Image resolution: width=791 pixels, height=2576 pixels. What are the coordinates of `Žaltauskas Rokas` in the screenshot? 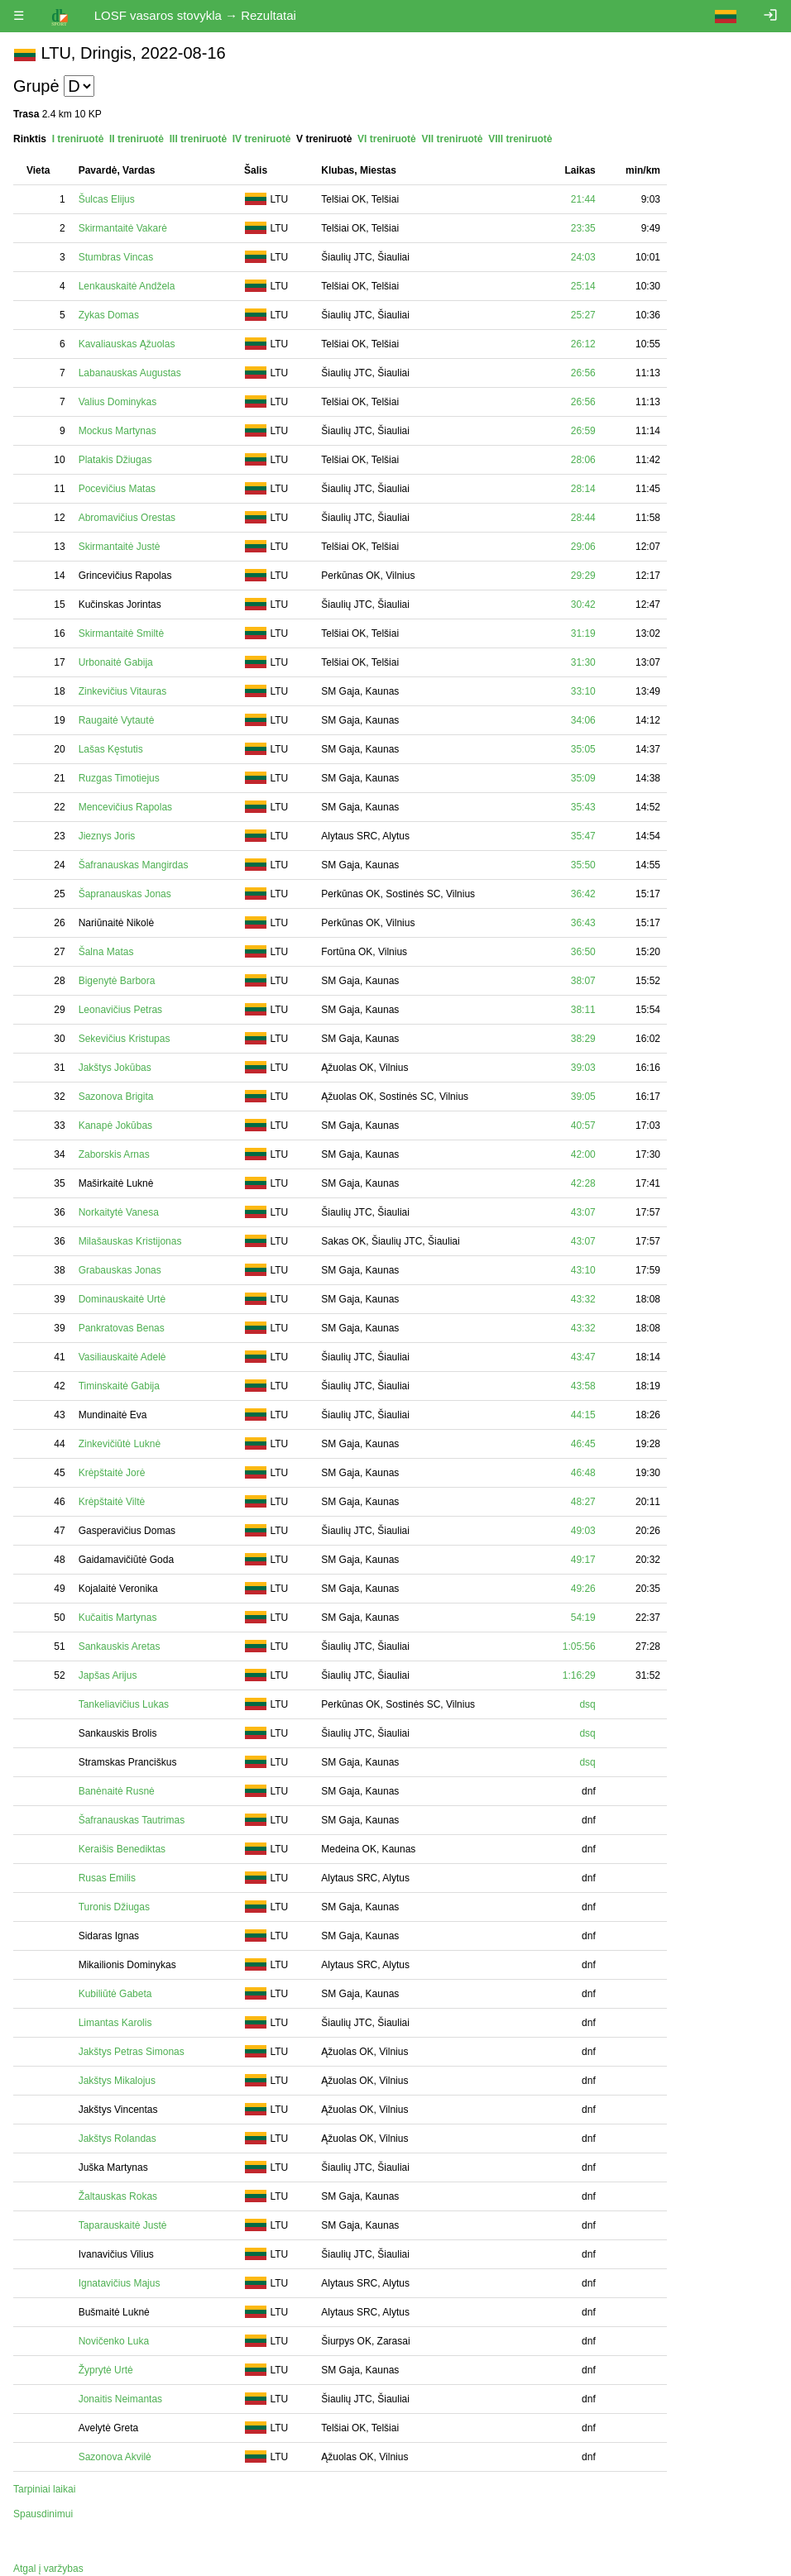 It's located at (118, 2196).